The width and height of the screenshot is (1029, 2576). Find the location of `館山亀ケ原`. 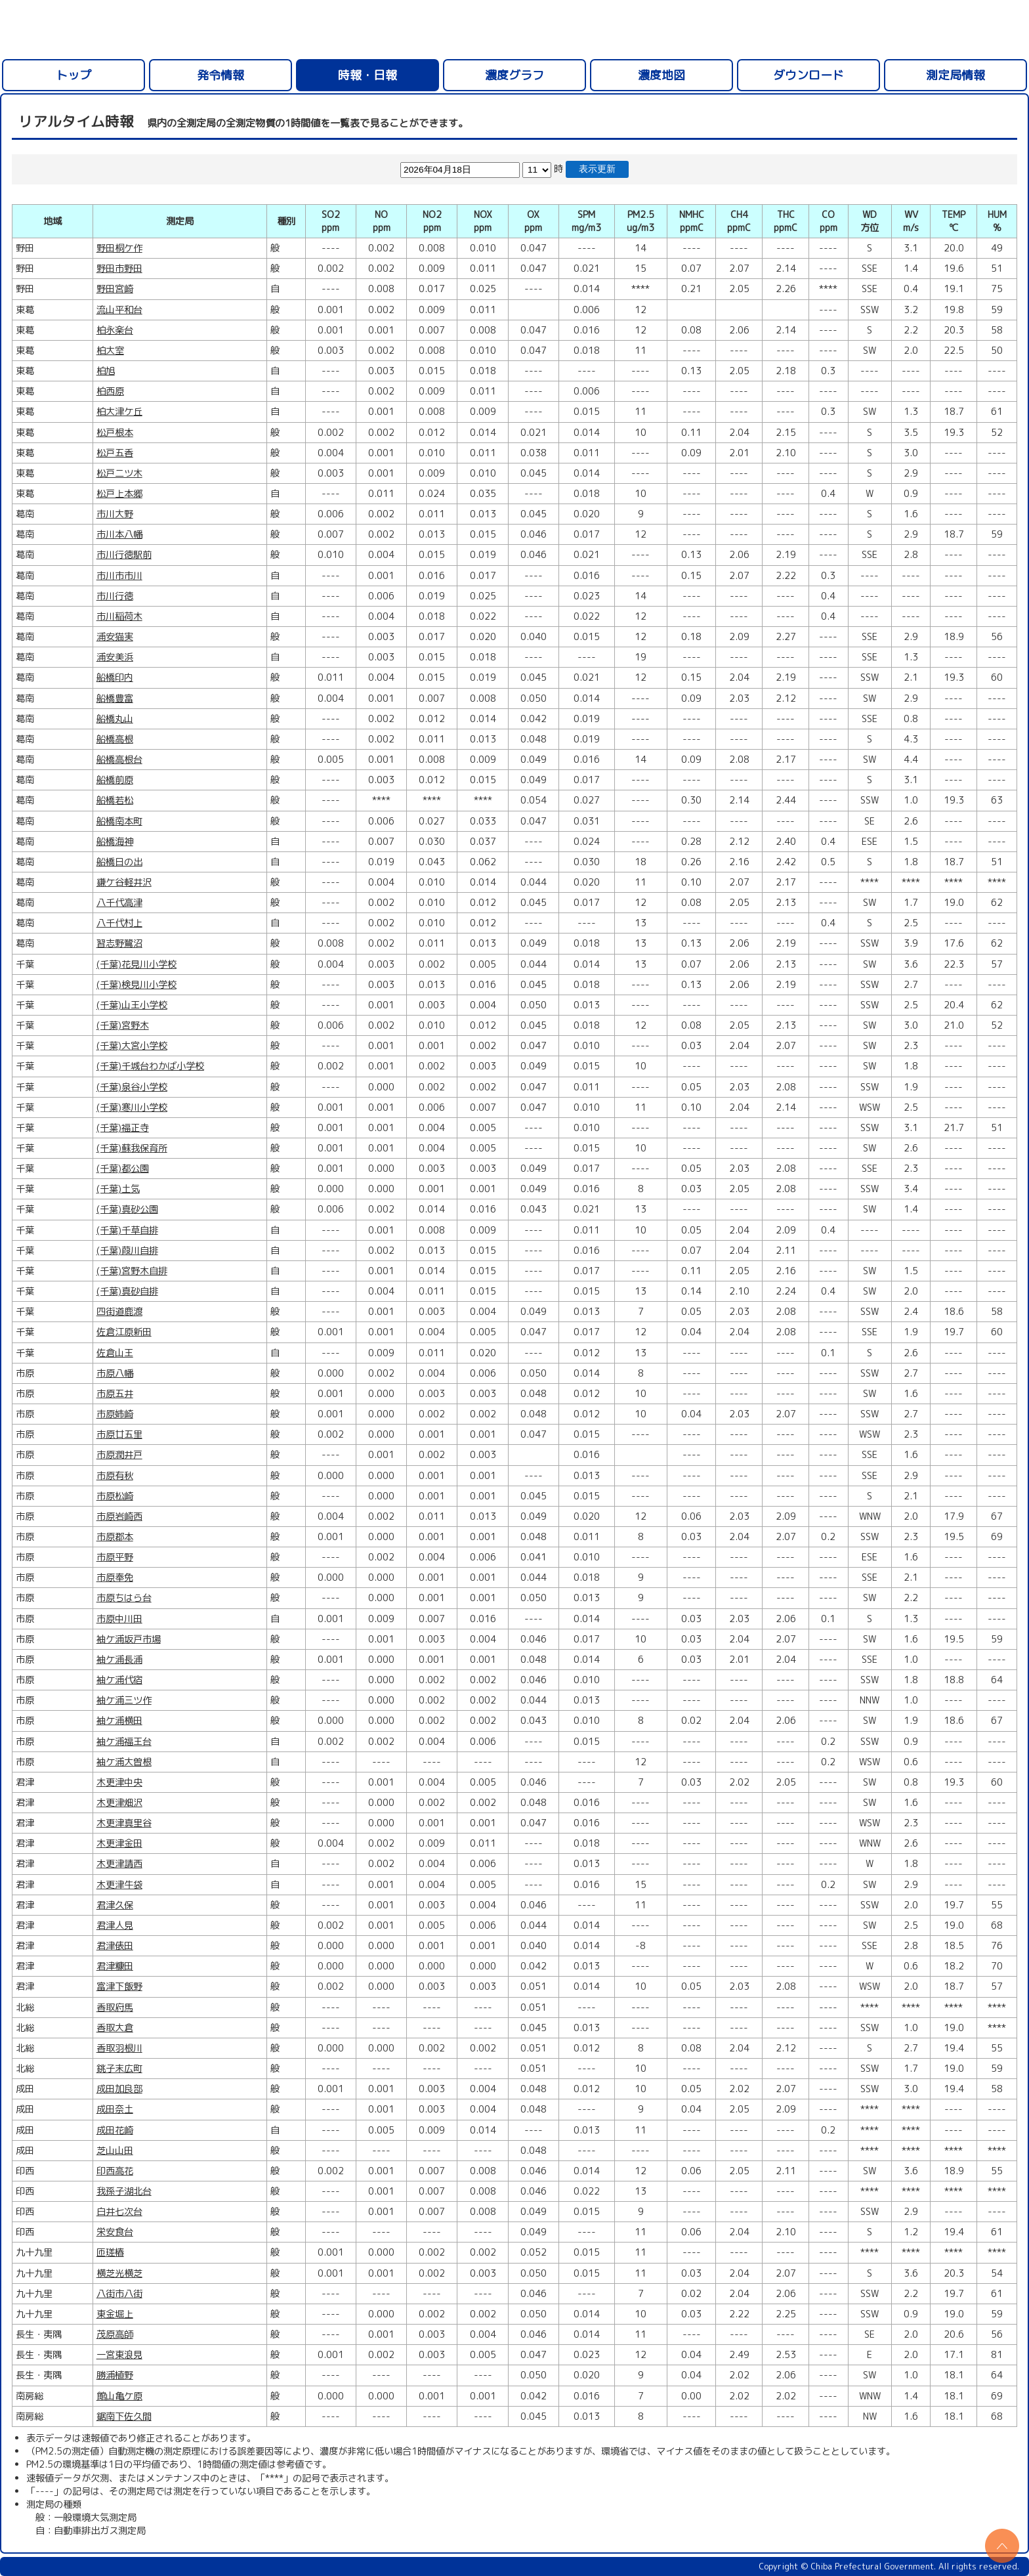

館山亀ケ原 is located at coordinates (119, 2396).